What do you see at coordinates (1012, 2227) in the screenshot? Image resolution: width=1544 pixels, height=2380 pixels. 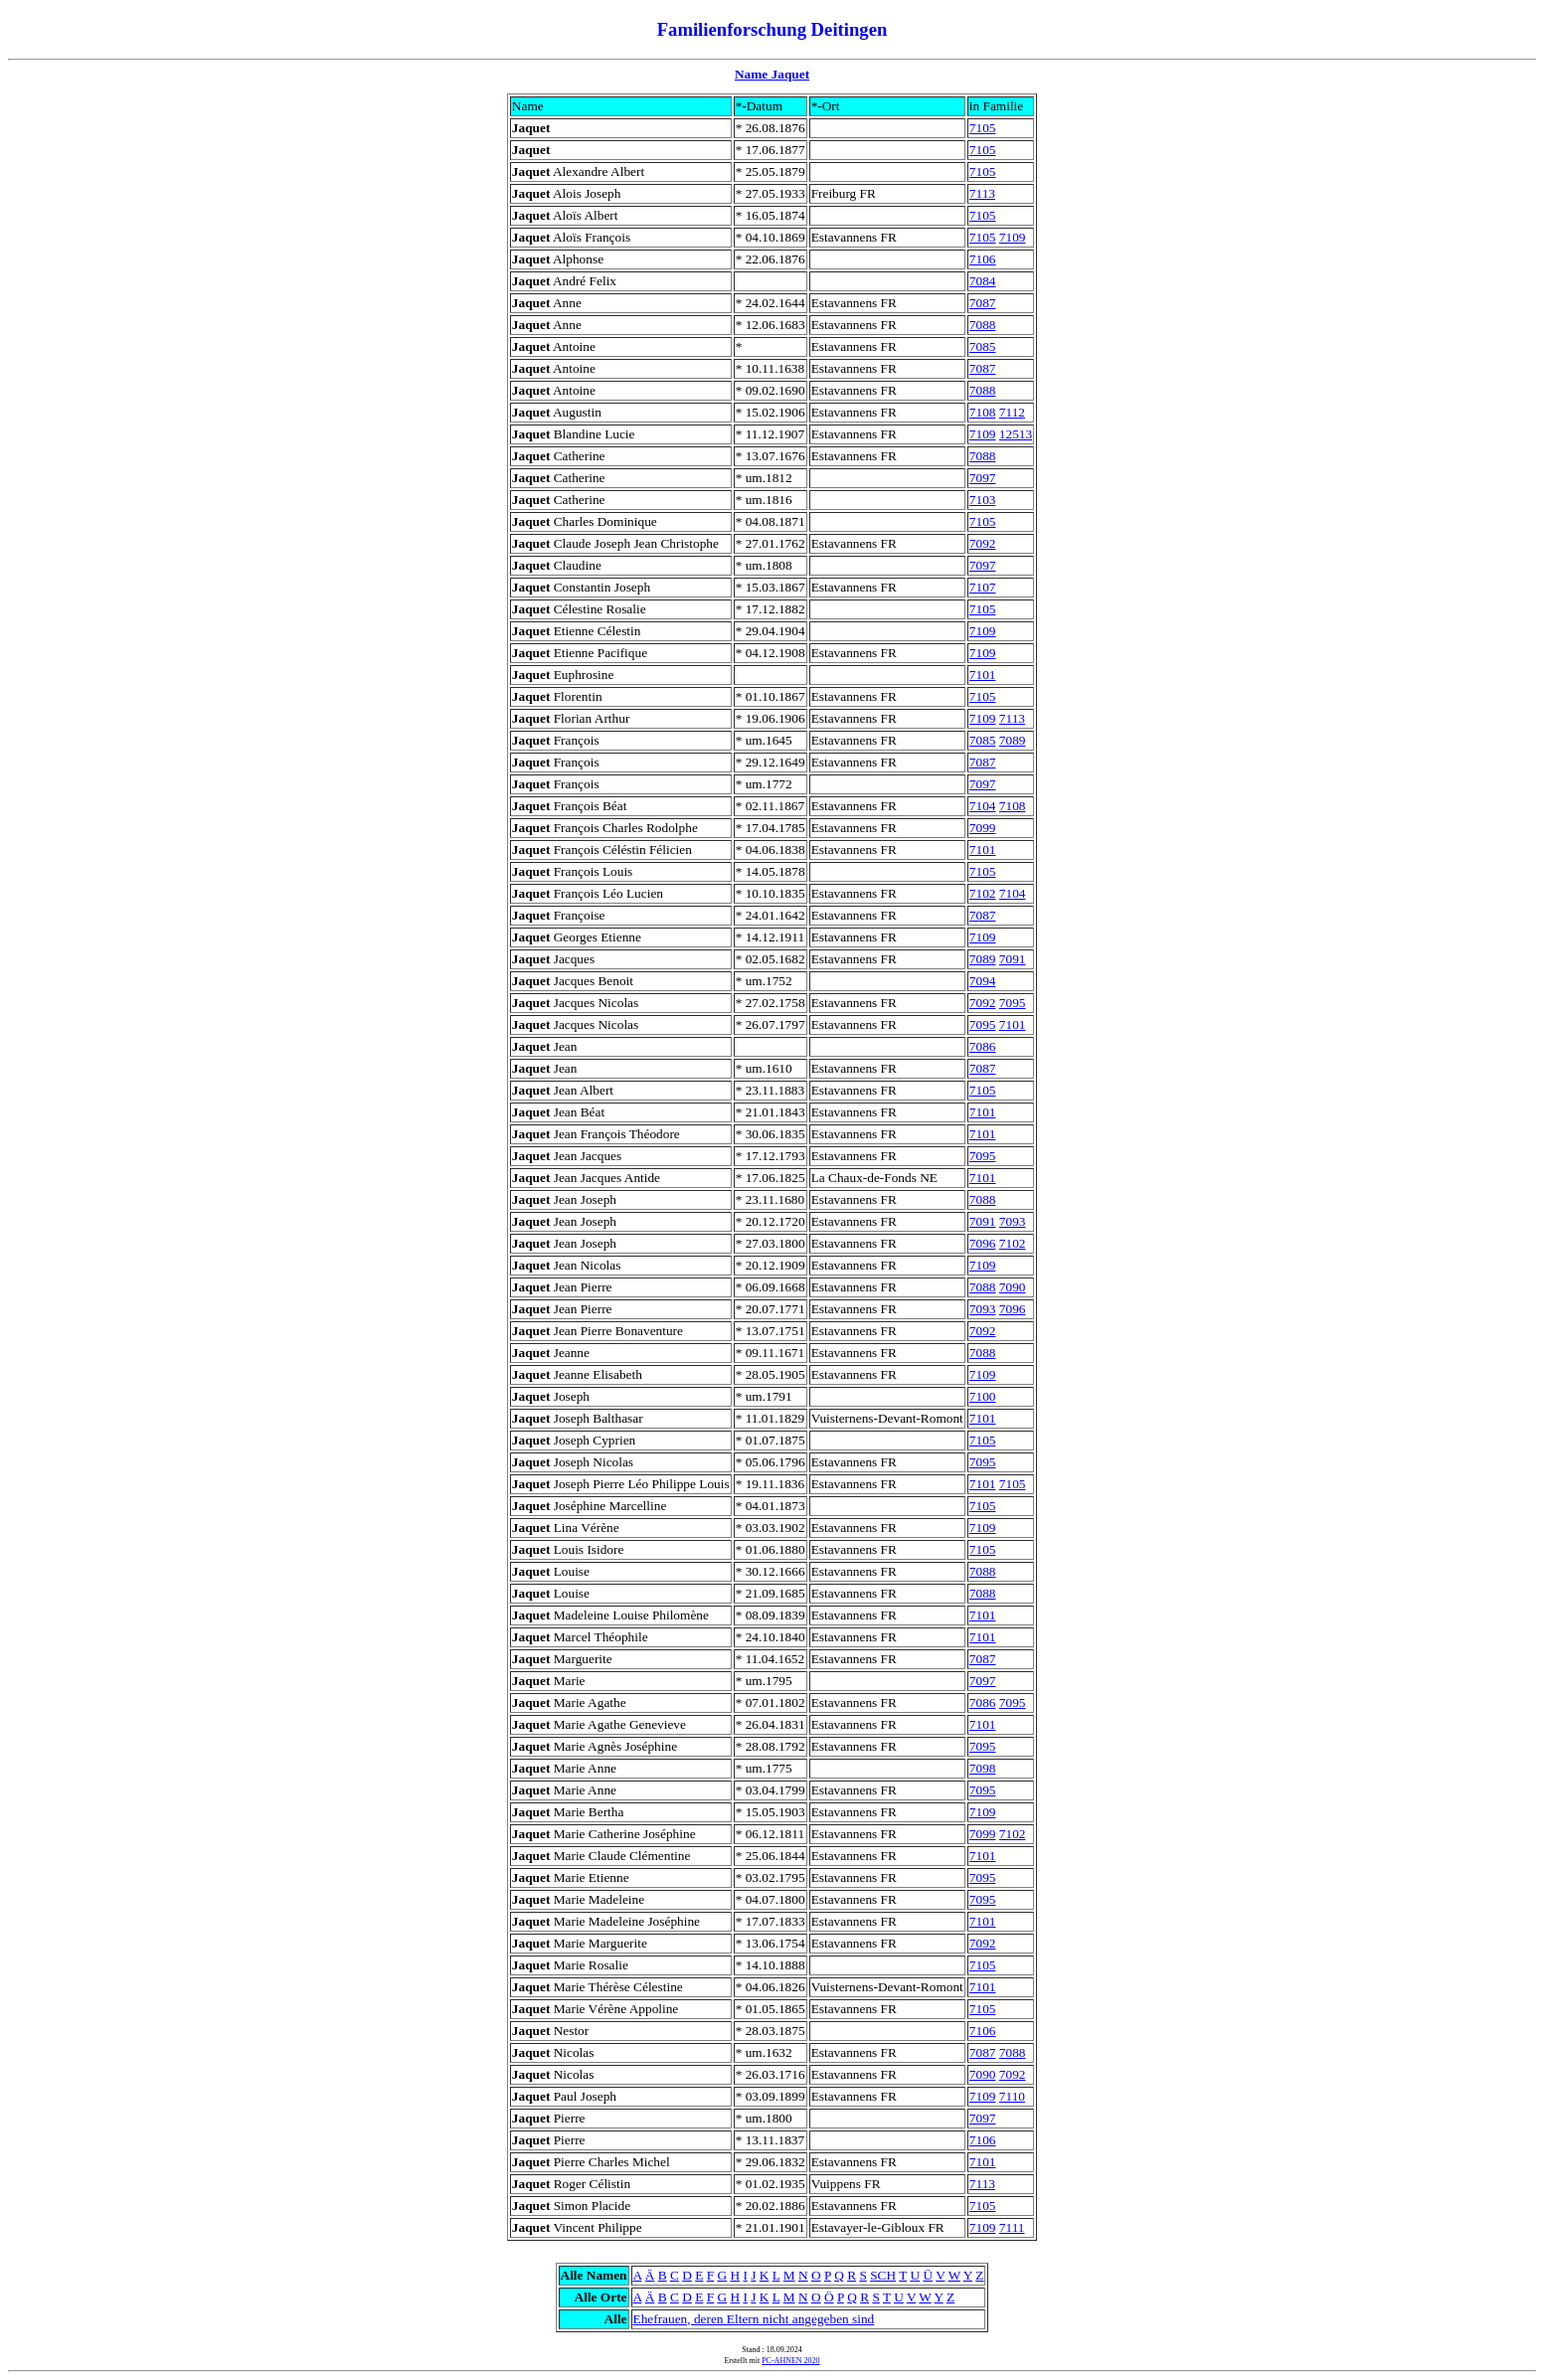 I see `7111` at bounding box center [1012, 2227].